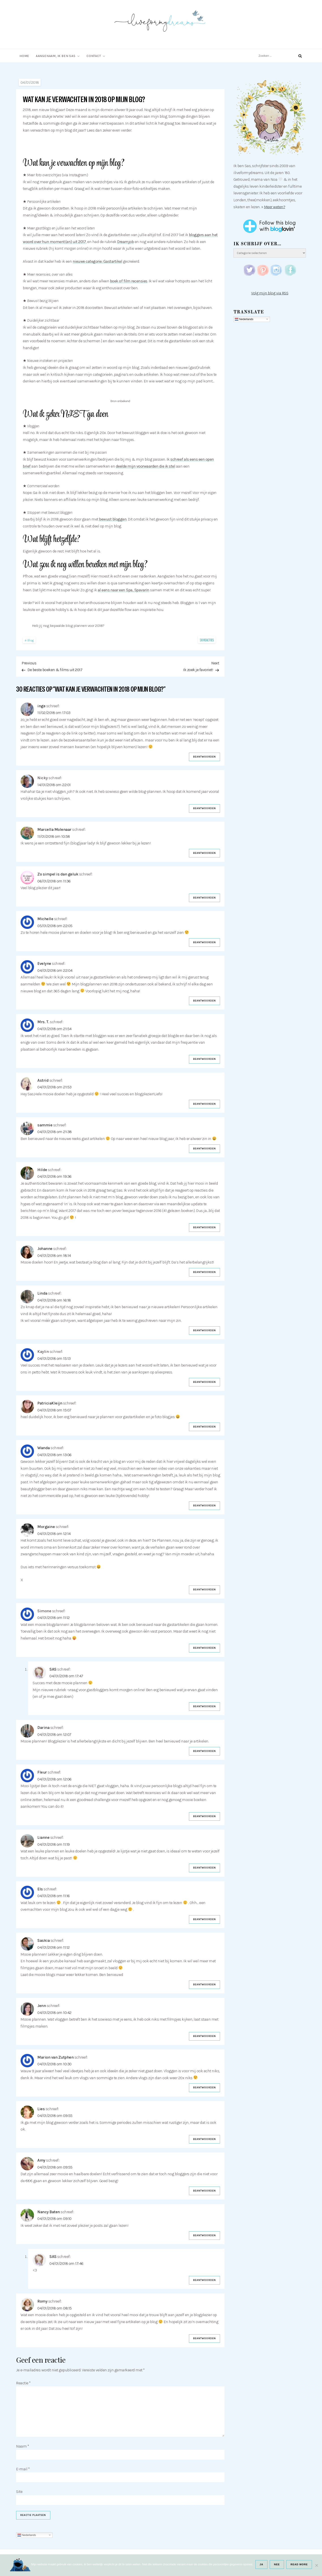 The width and height of the screenshot is (322, 2576). What do you see at coordinates (125, 241) in the screenshot?
I see `Dreamjob` at bounding box center [125, 241].